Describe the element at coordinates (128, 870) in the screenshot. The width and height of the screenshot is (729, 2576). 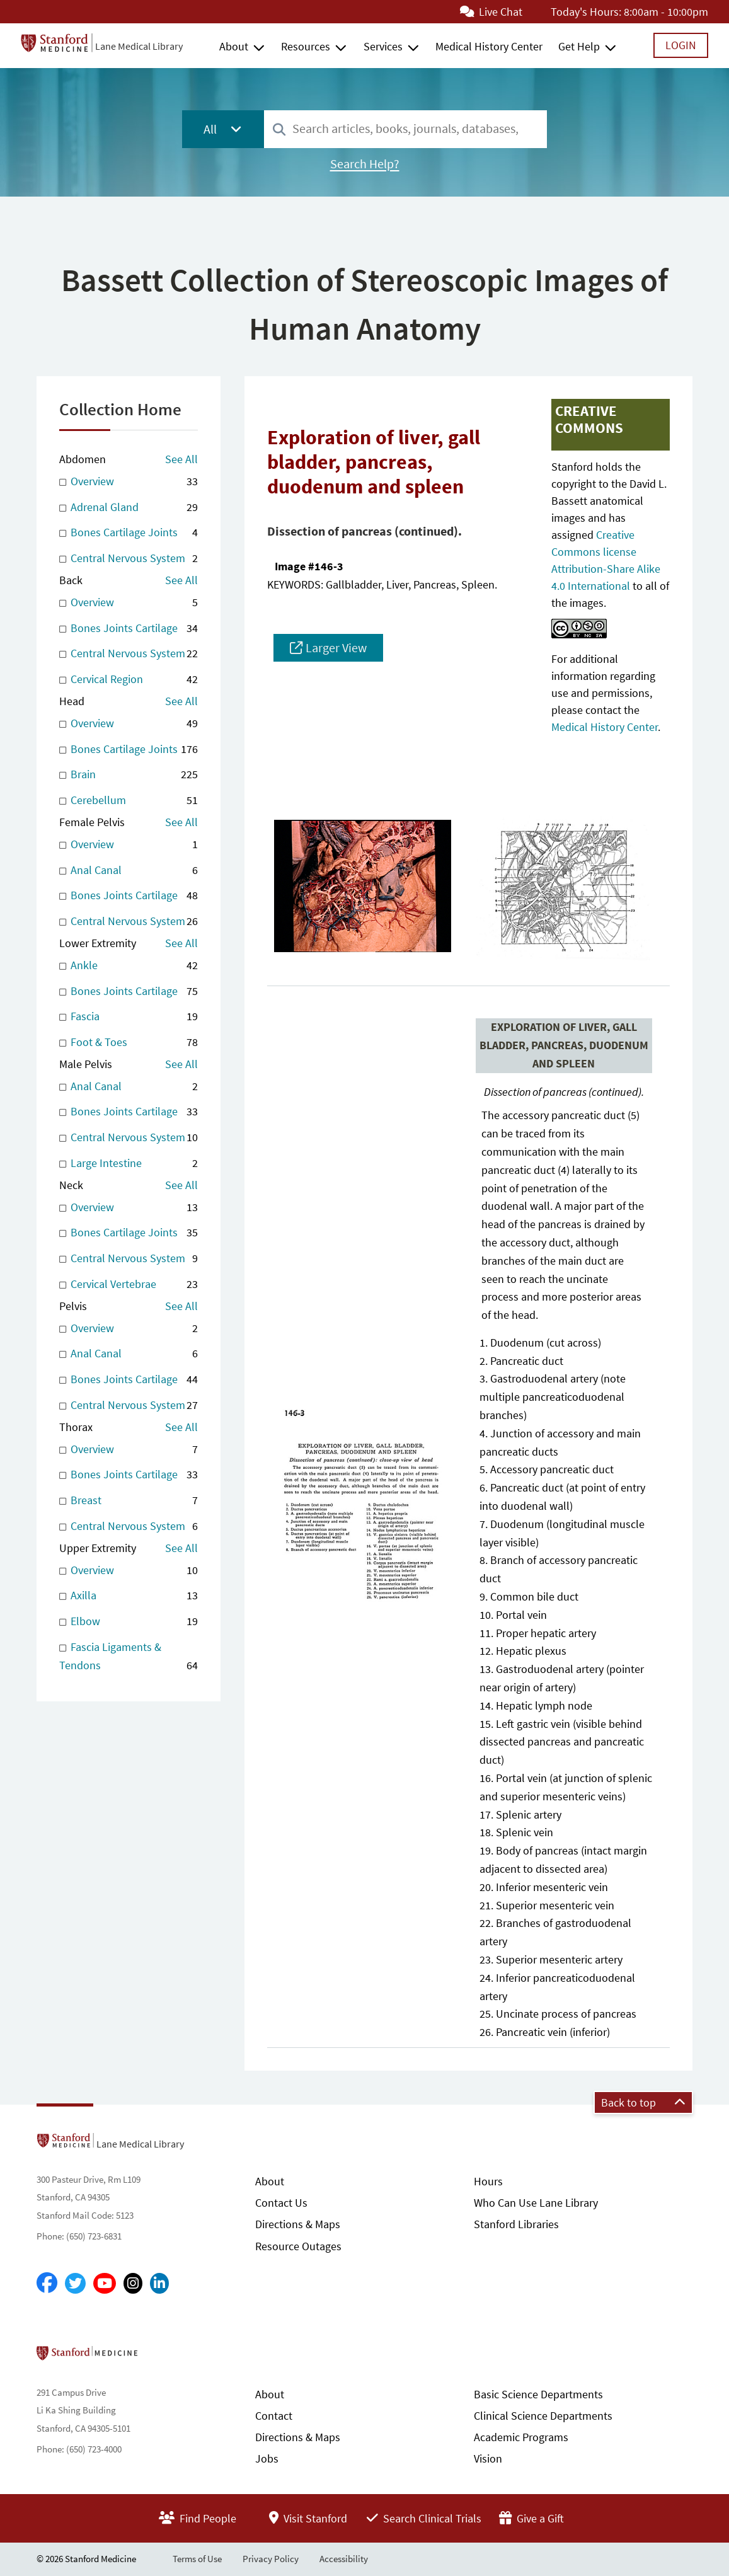
I see `Anal Canal` at that location.